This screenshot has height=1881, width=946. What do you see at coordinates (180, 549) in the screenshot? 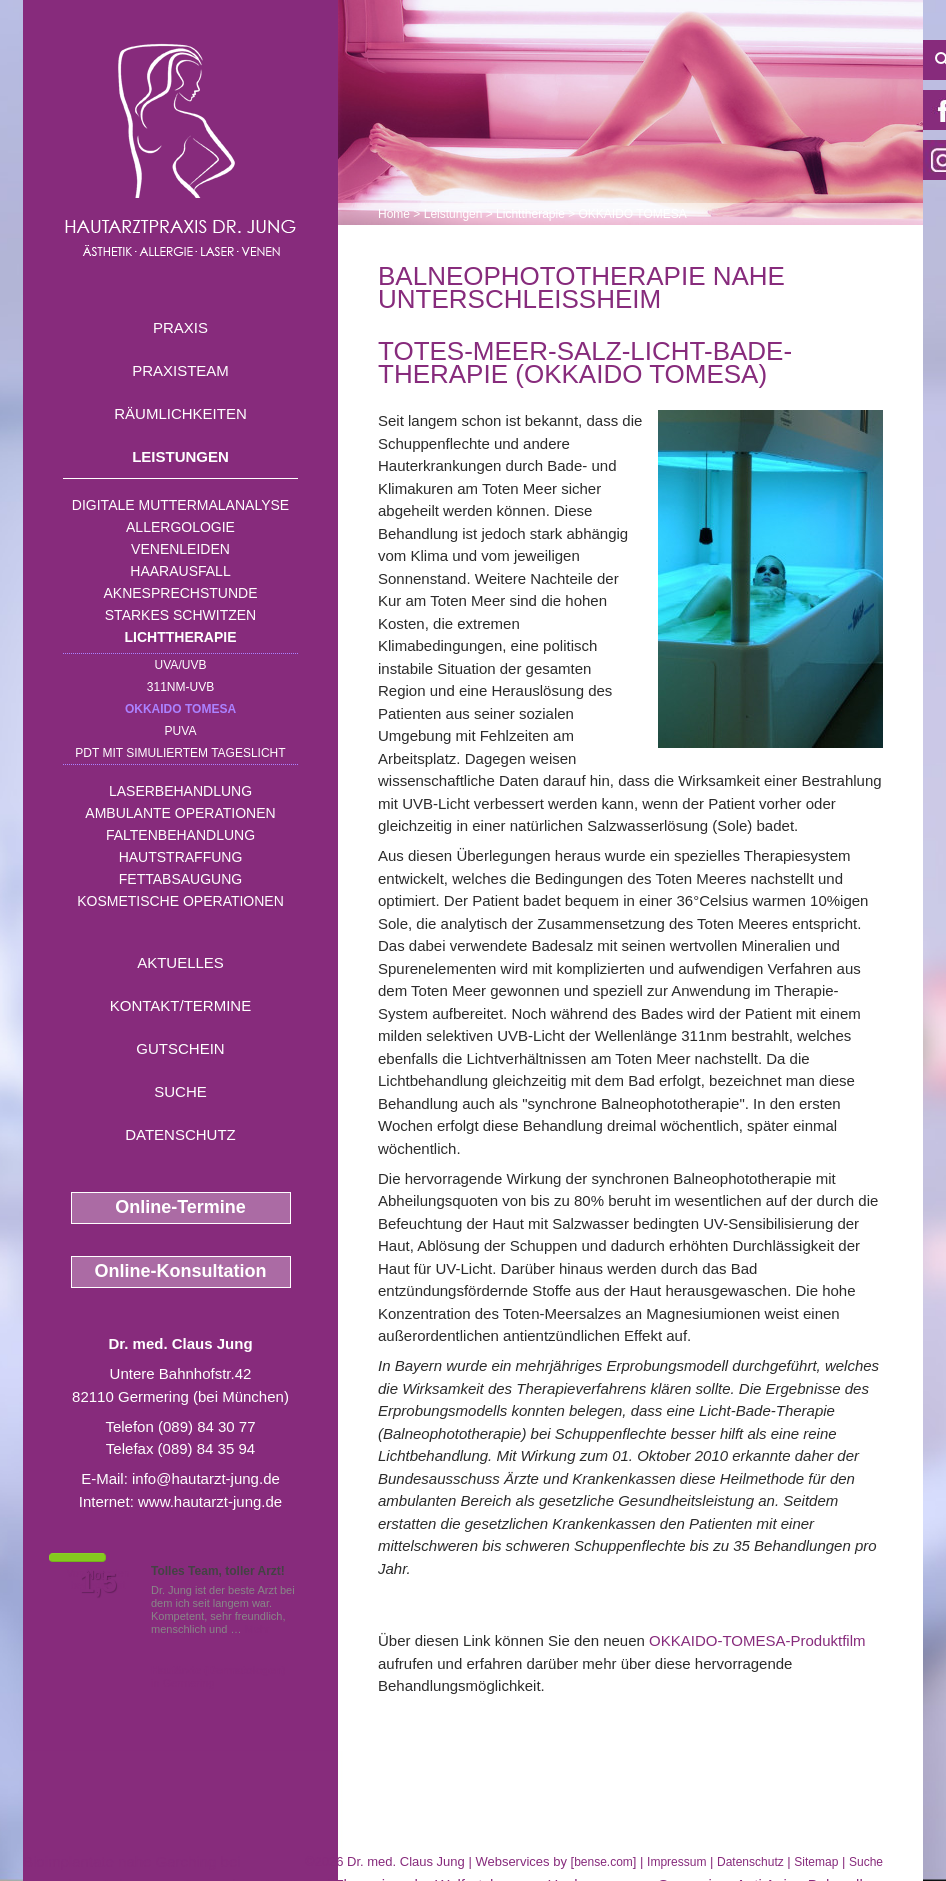
I see `Venenleiden` at bounding box center [180, 549].